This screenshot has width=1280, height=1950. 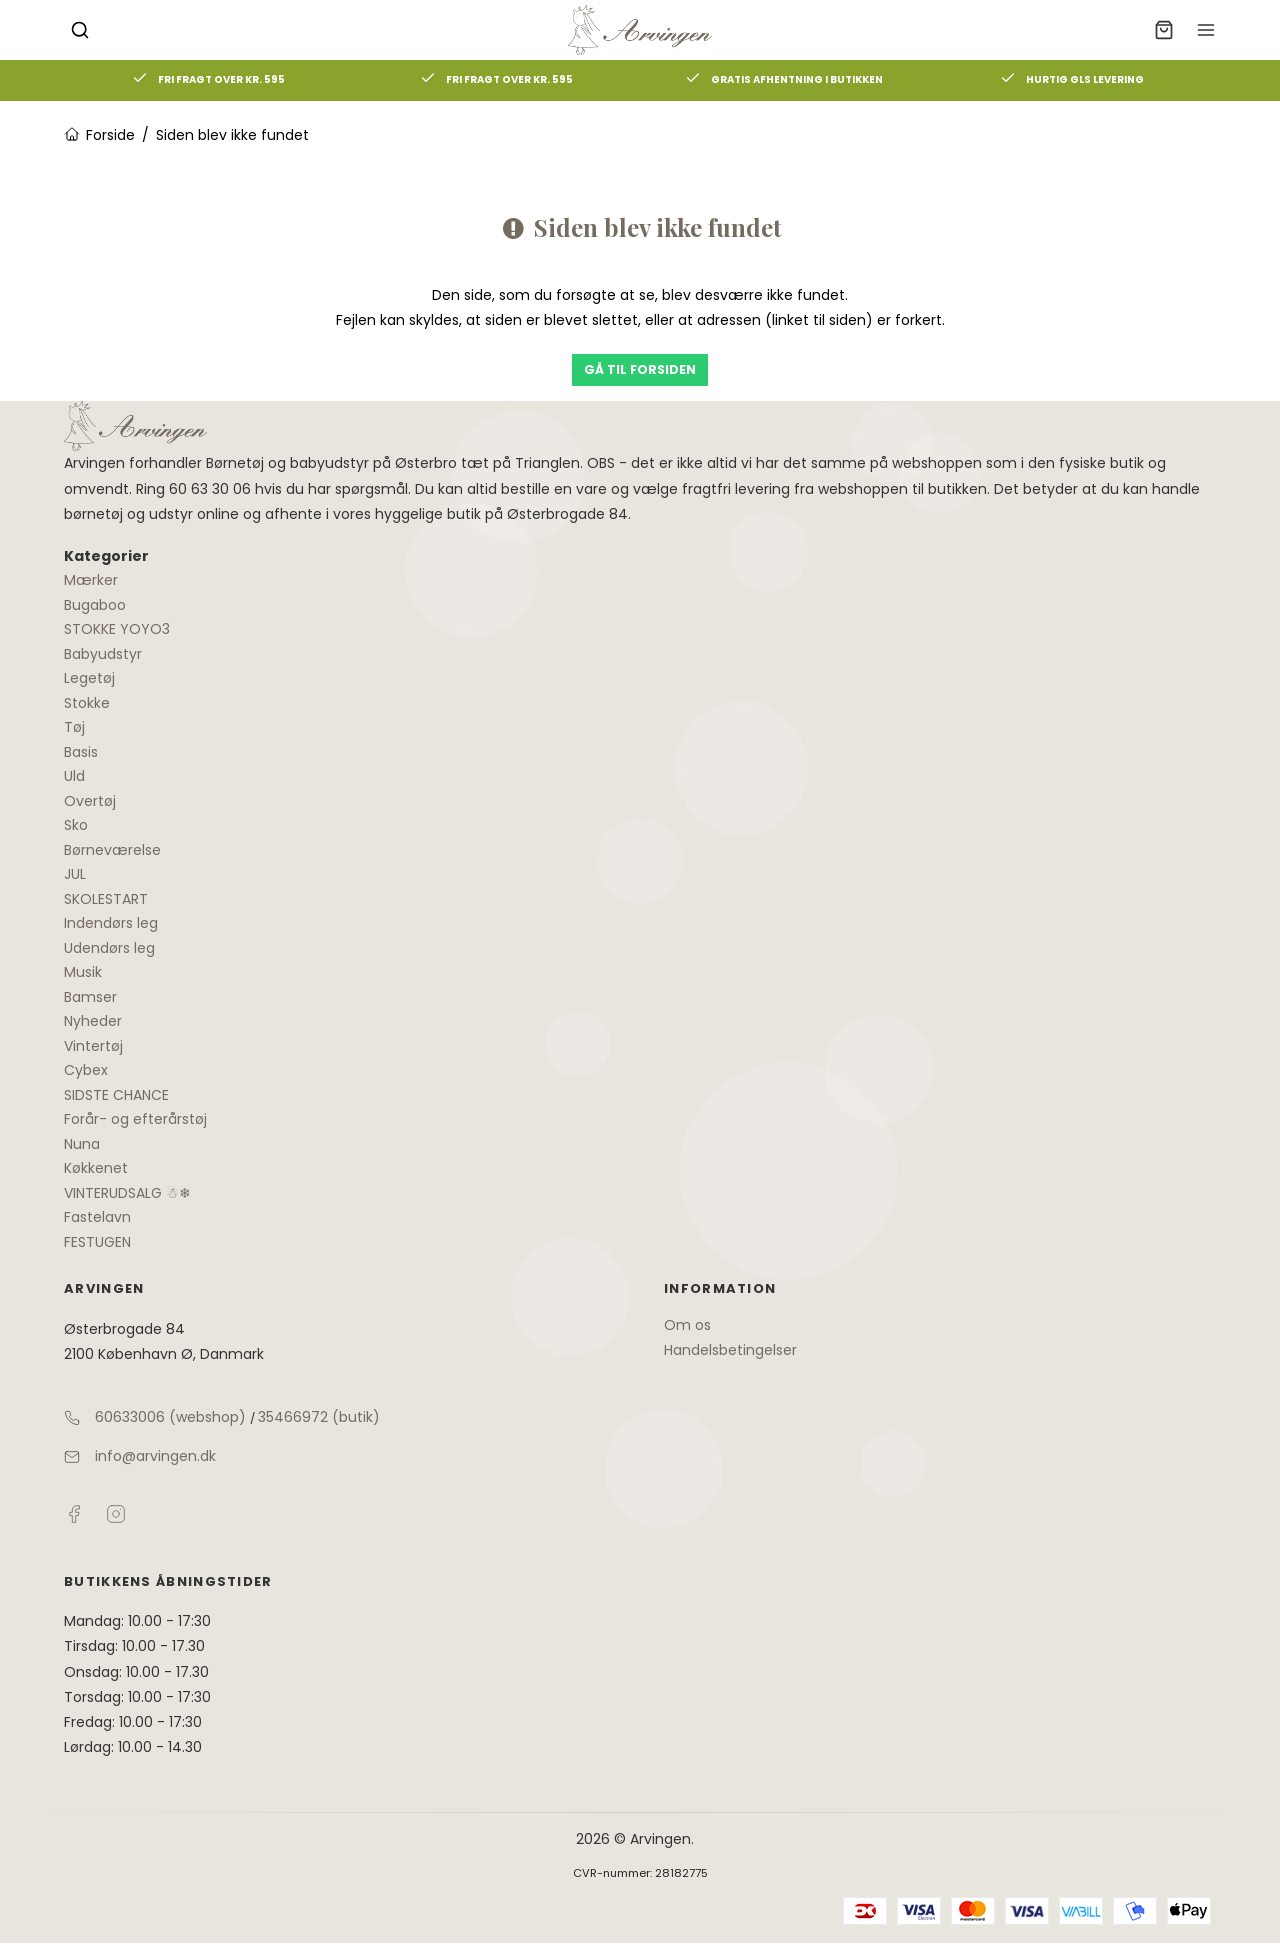 I want to click on Legetøj, so click(x=89, y=678).